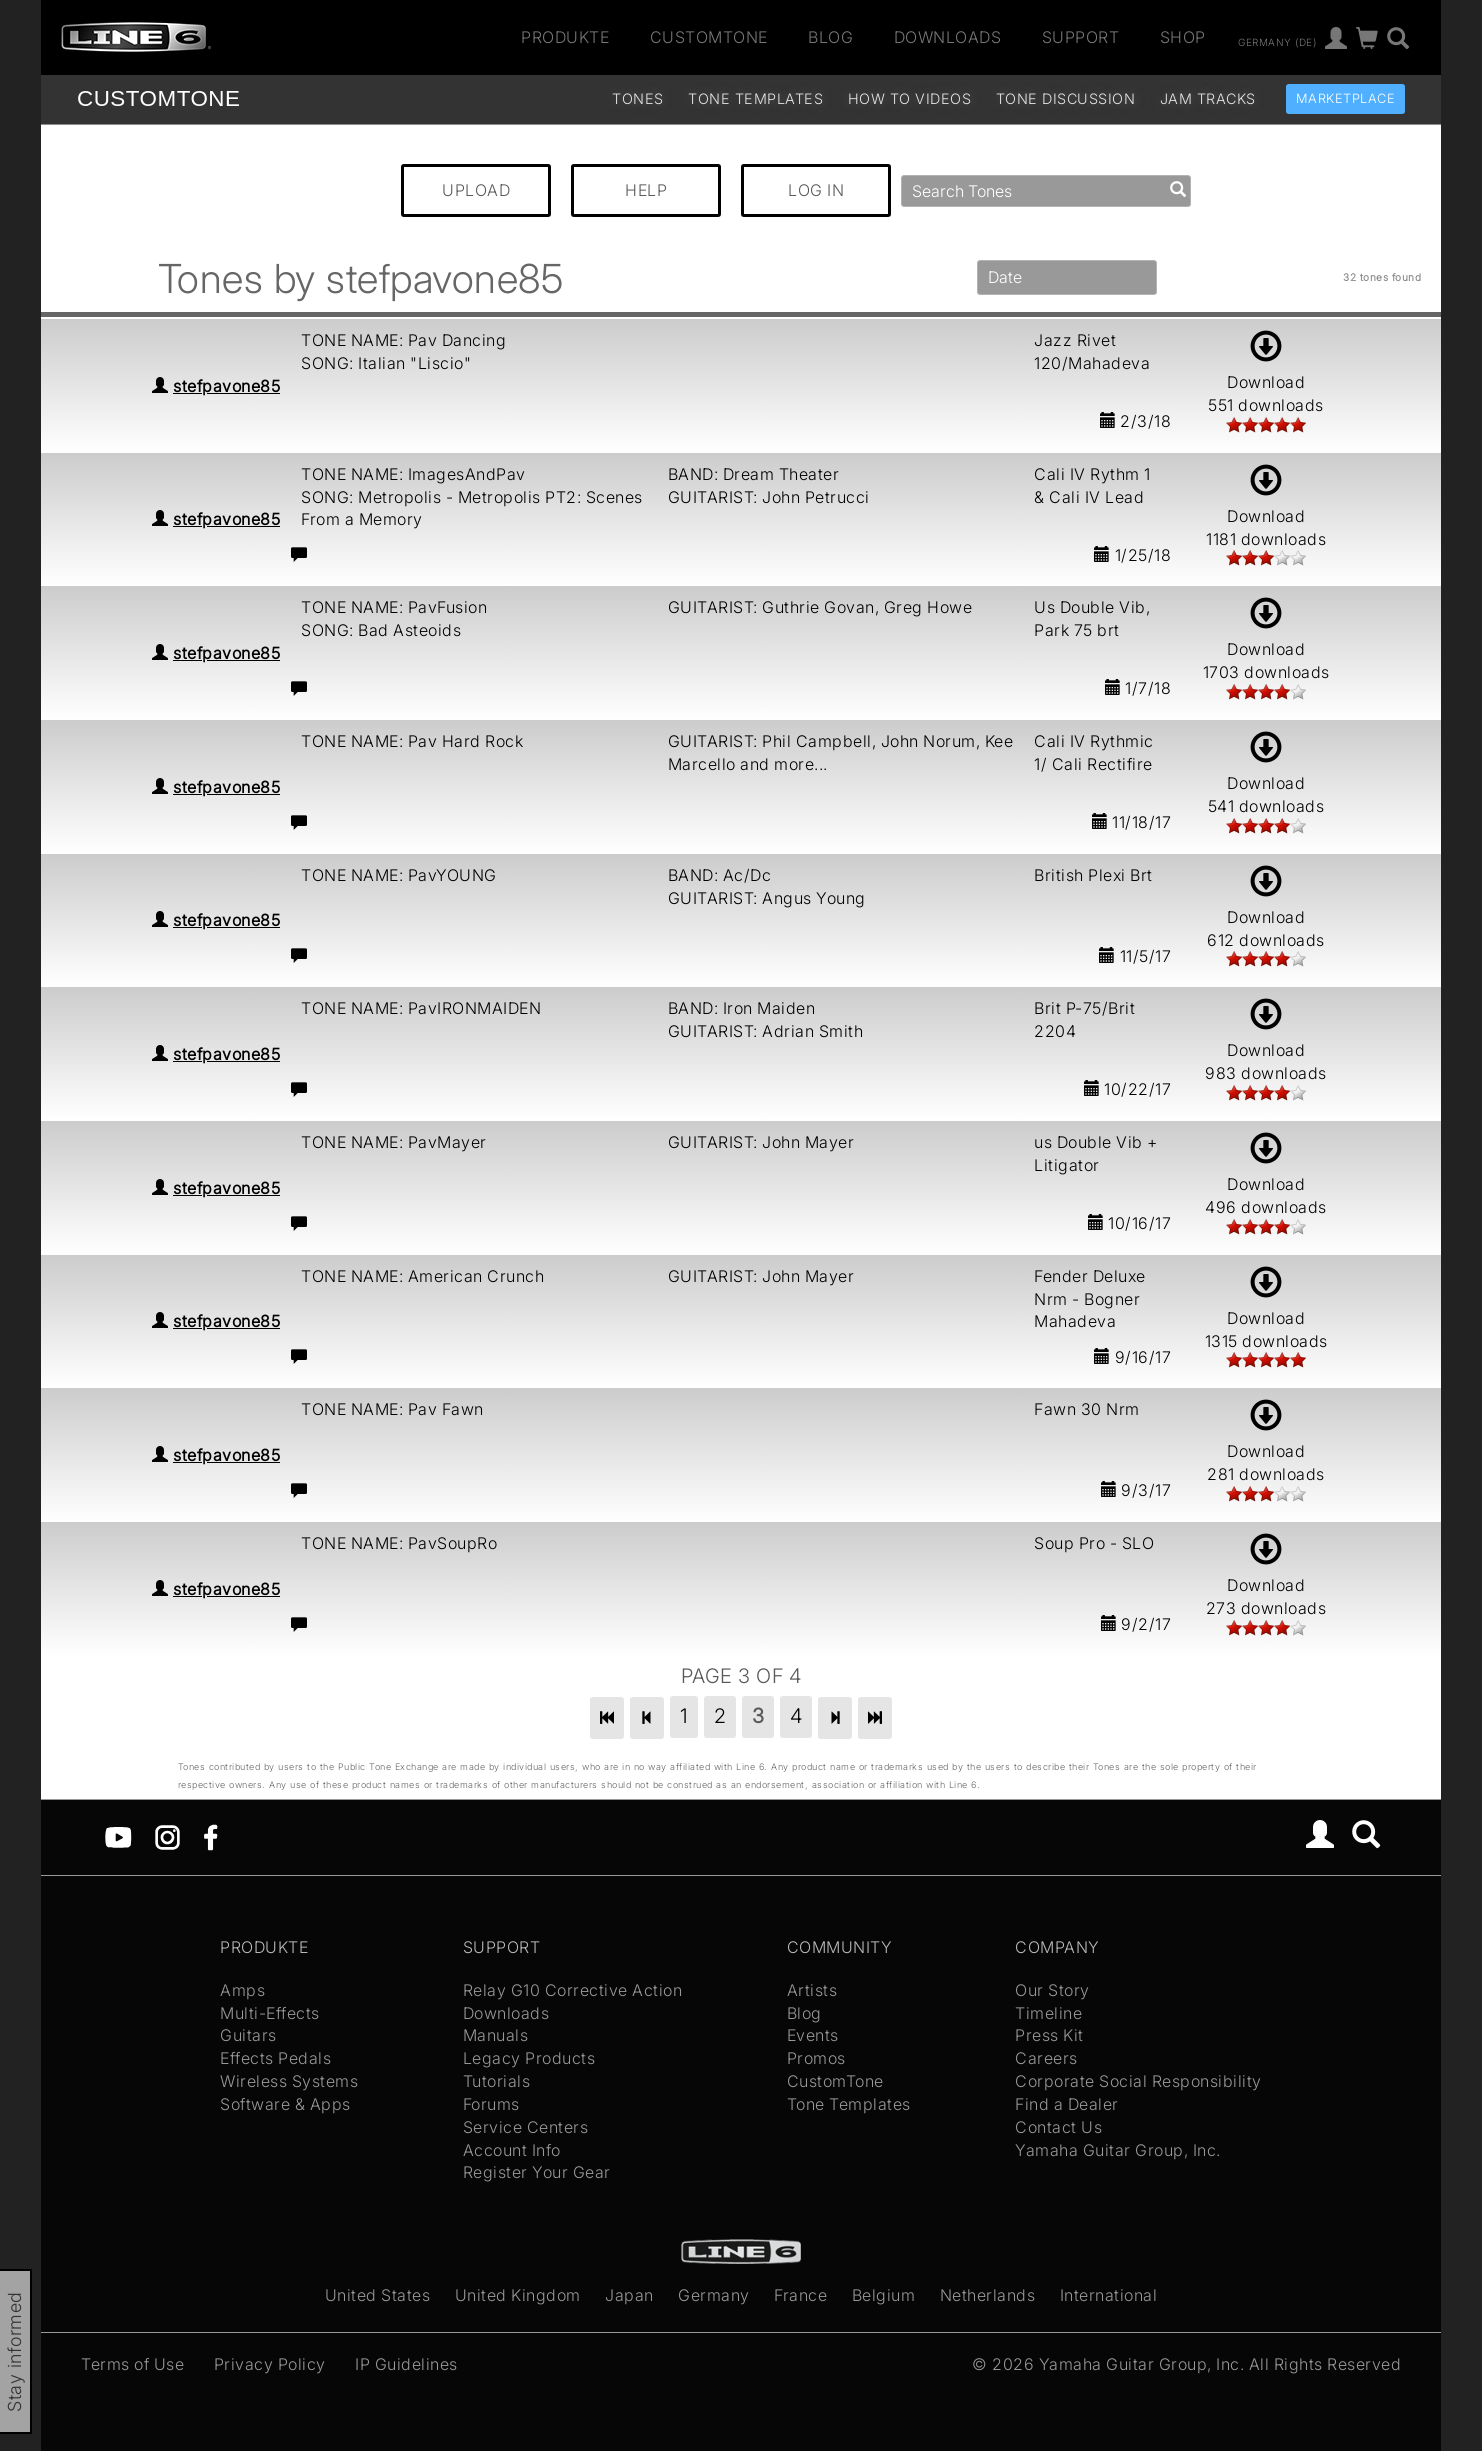 The width and height of the screenshot is (1482, 2451). Describe the element at coordinates (399, 1543) in the screenshot. I see `TONE NAME: PavSoupRo` at that location.